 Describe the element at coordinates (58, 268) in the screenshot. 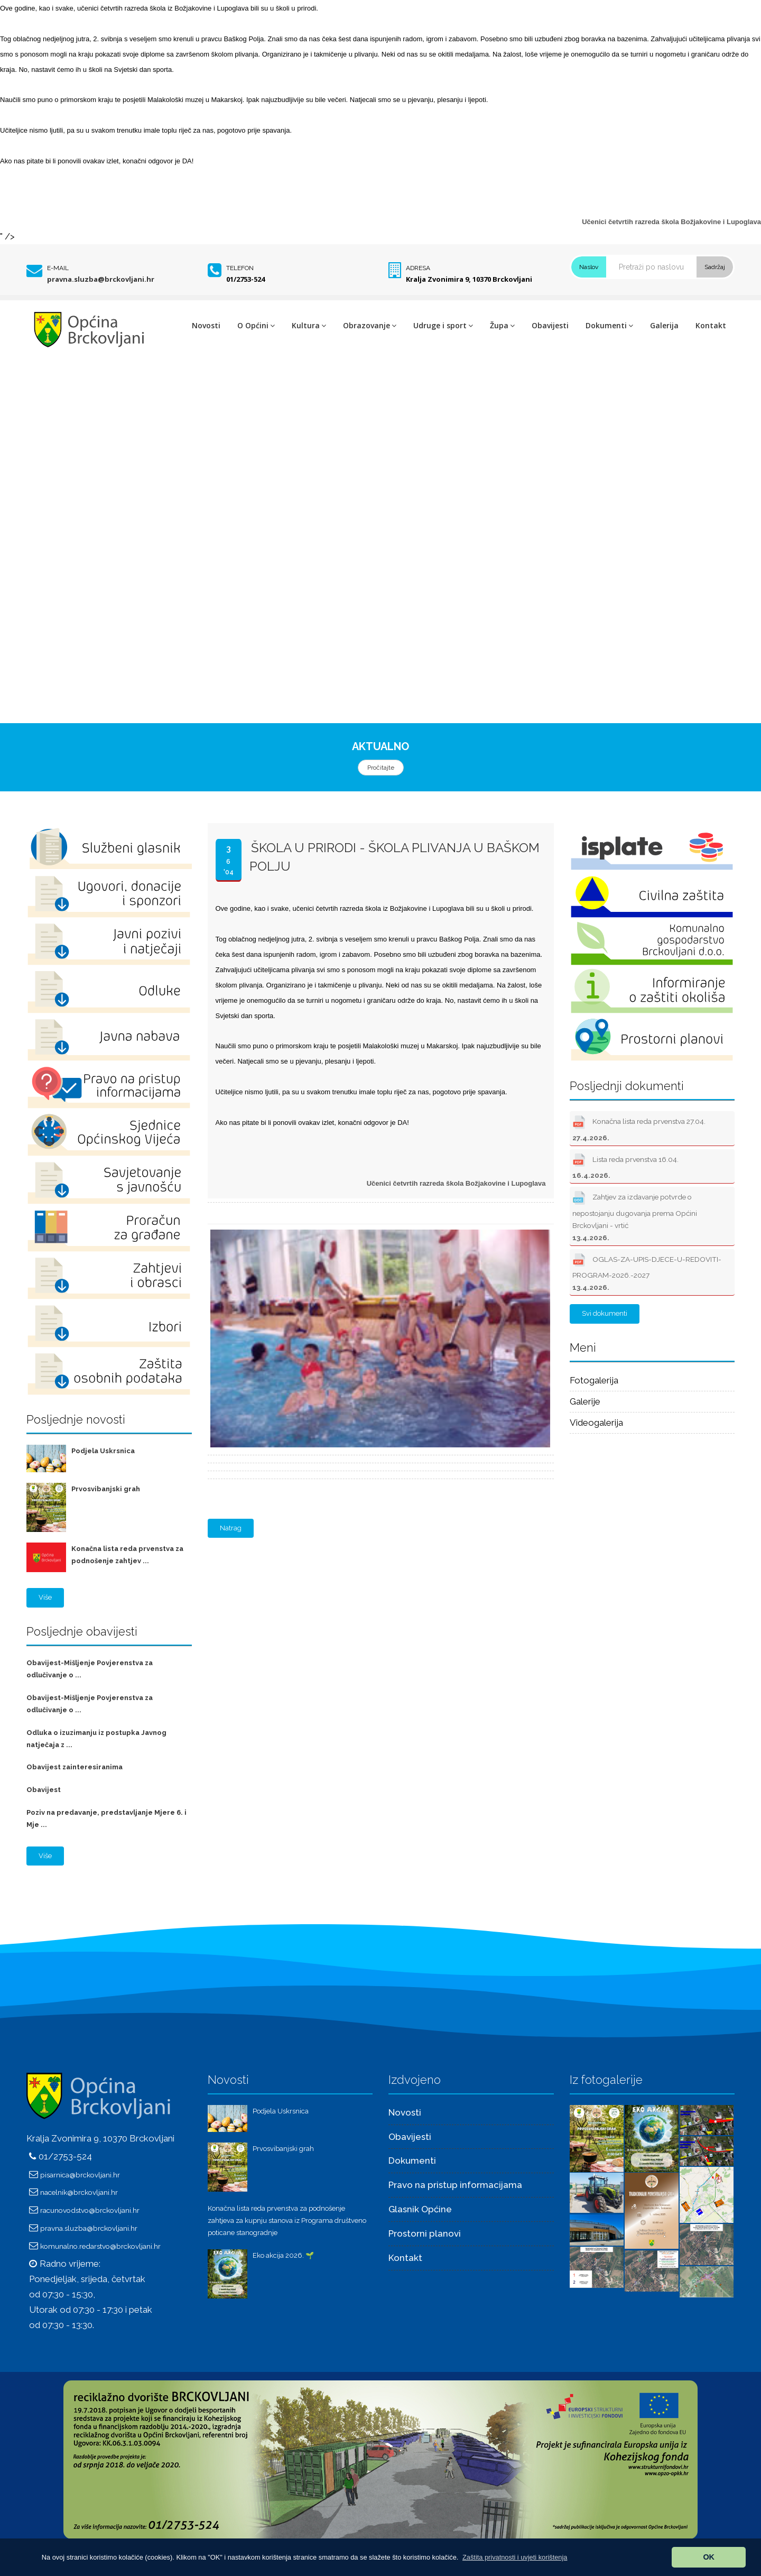

I see `E-mail` at that location.